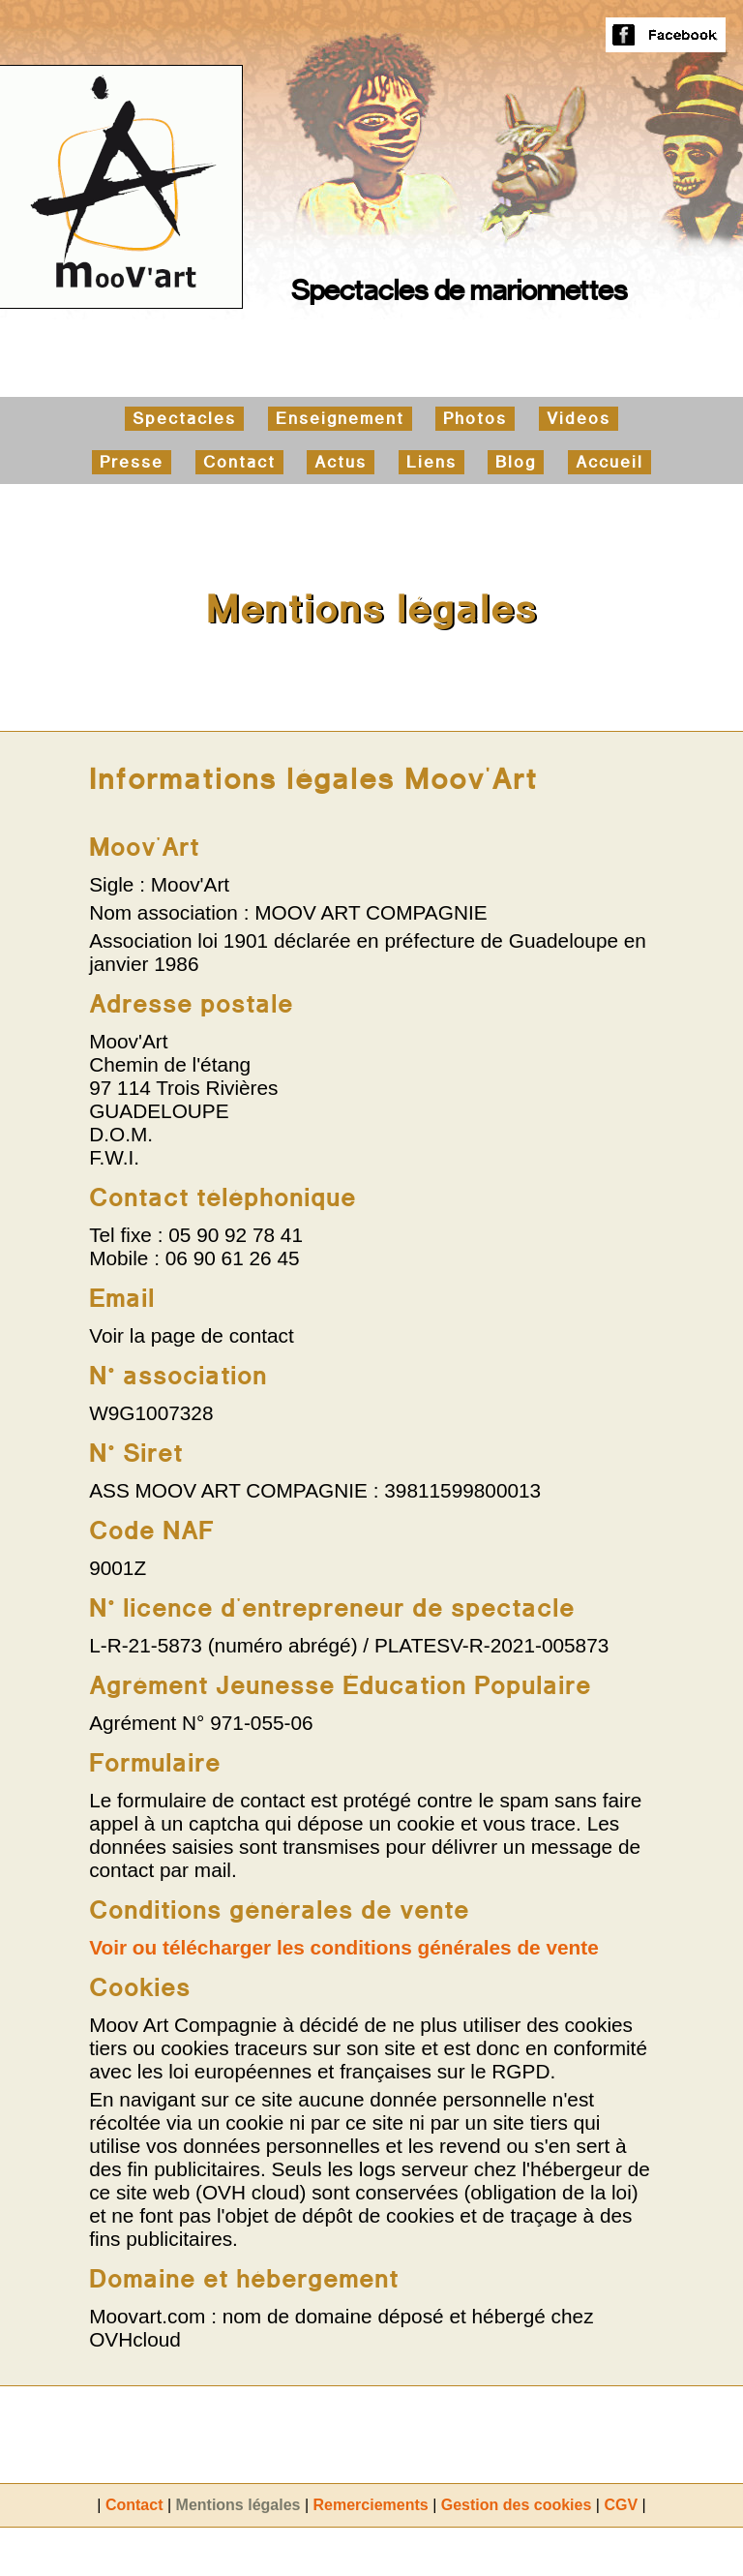 The width and height of the screenshot is (743, 2576). Describe the element at coordinates (515, 462) in the screenshot. I see `Blog` at that location.